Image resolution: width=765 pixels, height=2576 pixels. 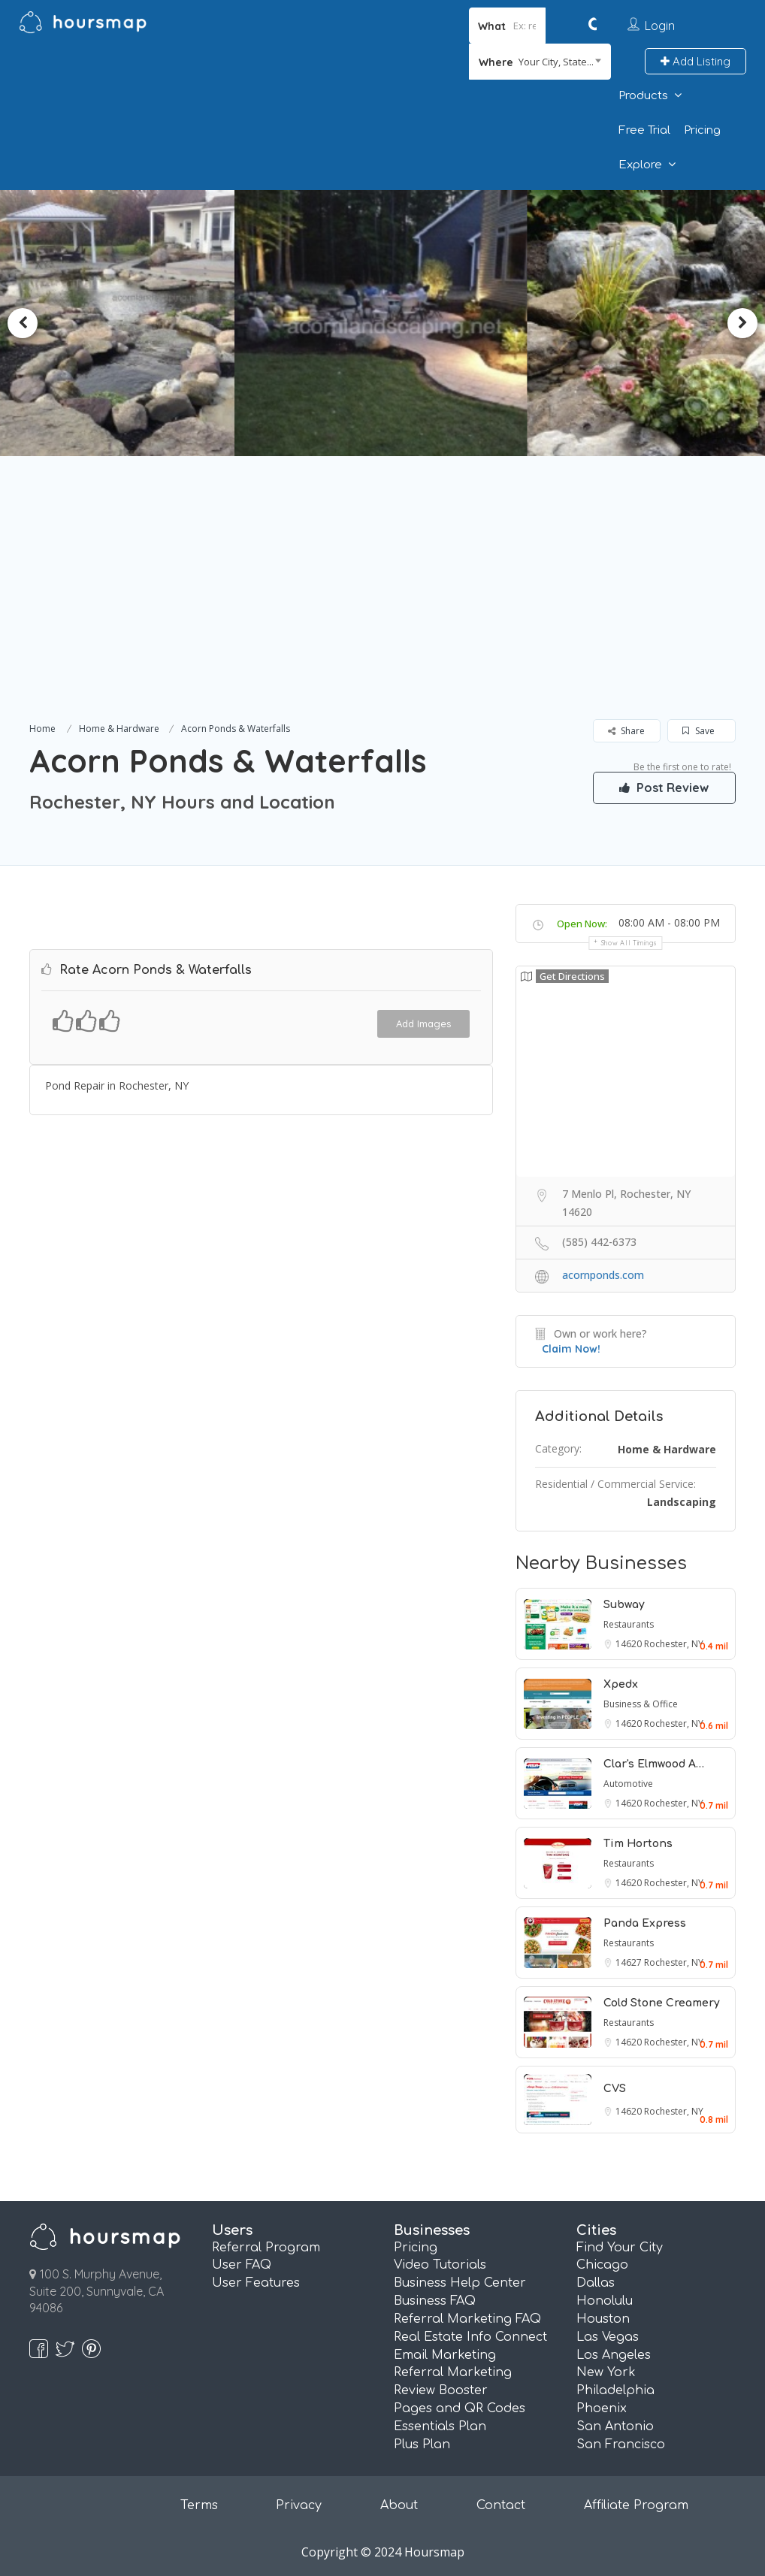 What do you see at coordinates (470, 2337) in the screenshot?
I see `Real Estate Info Connect` at bounding box center [470, 2337].